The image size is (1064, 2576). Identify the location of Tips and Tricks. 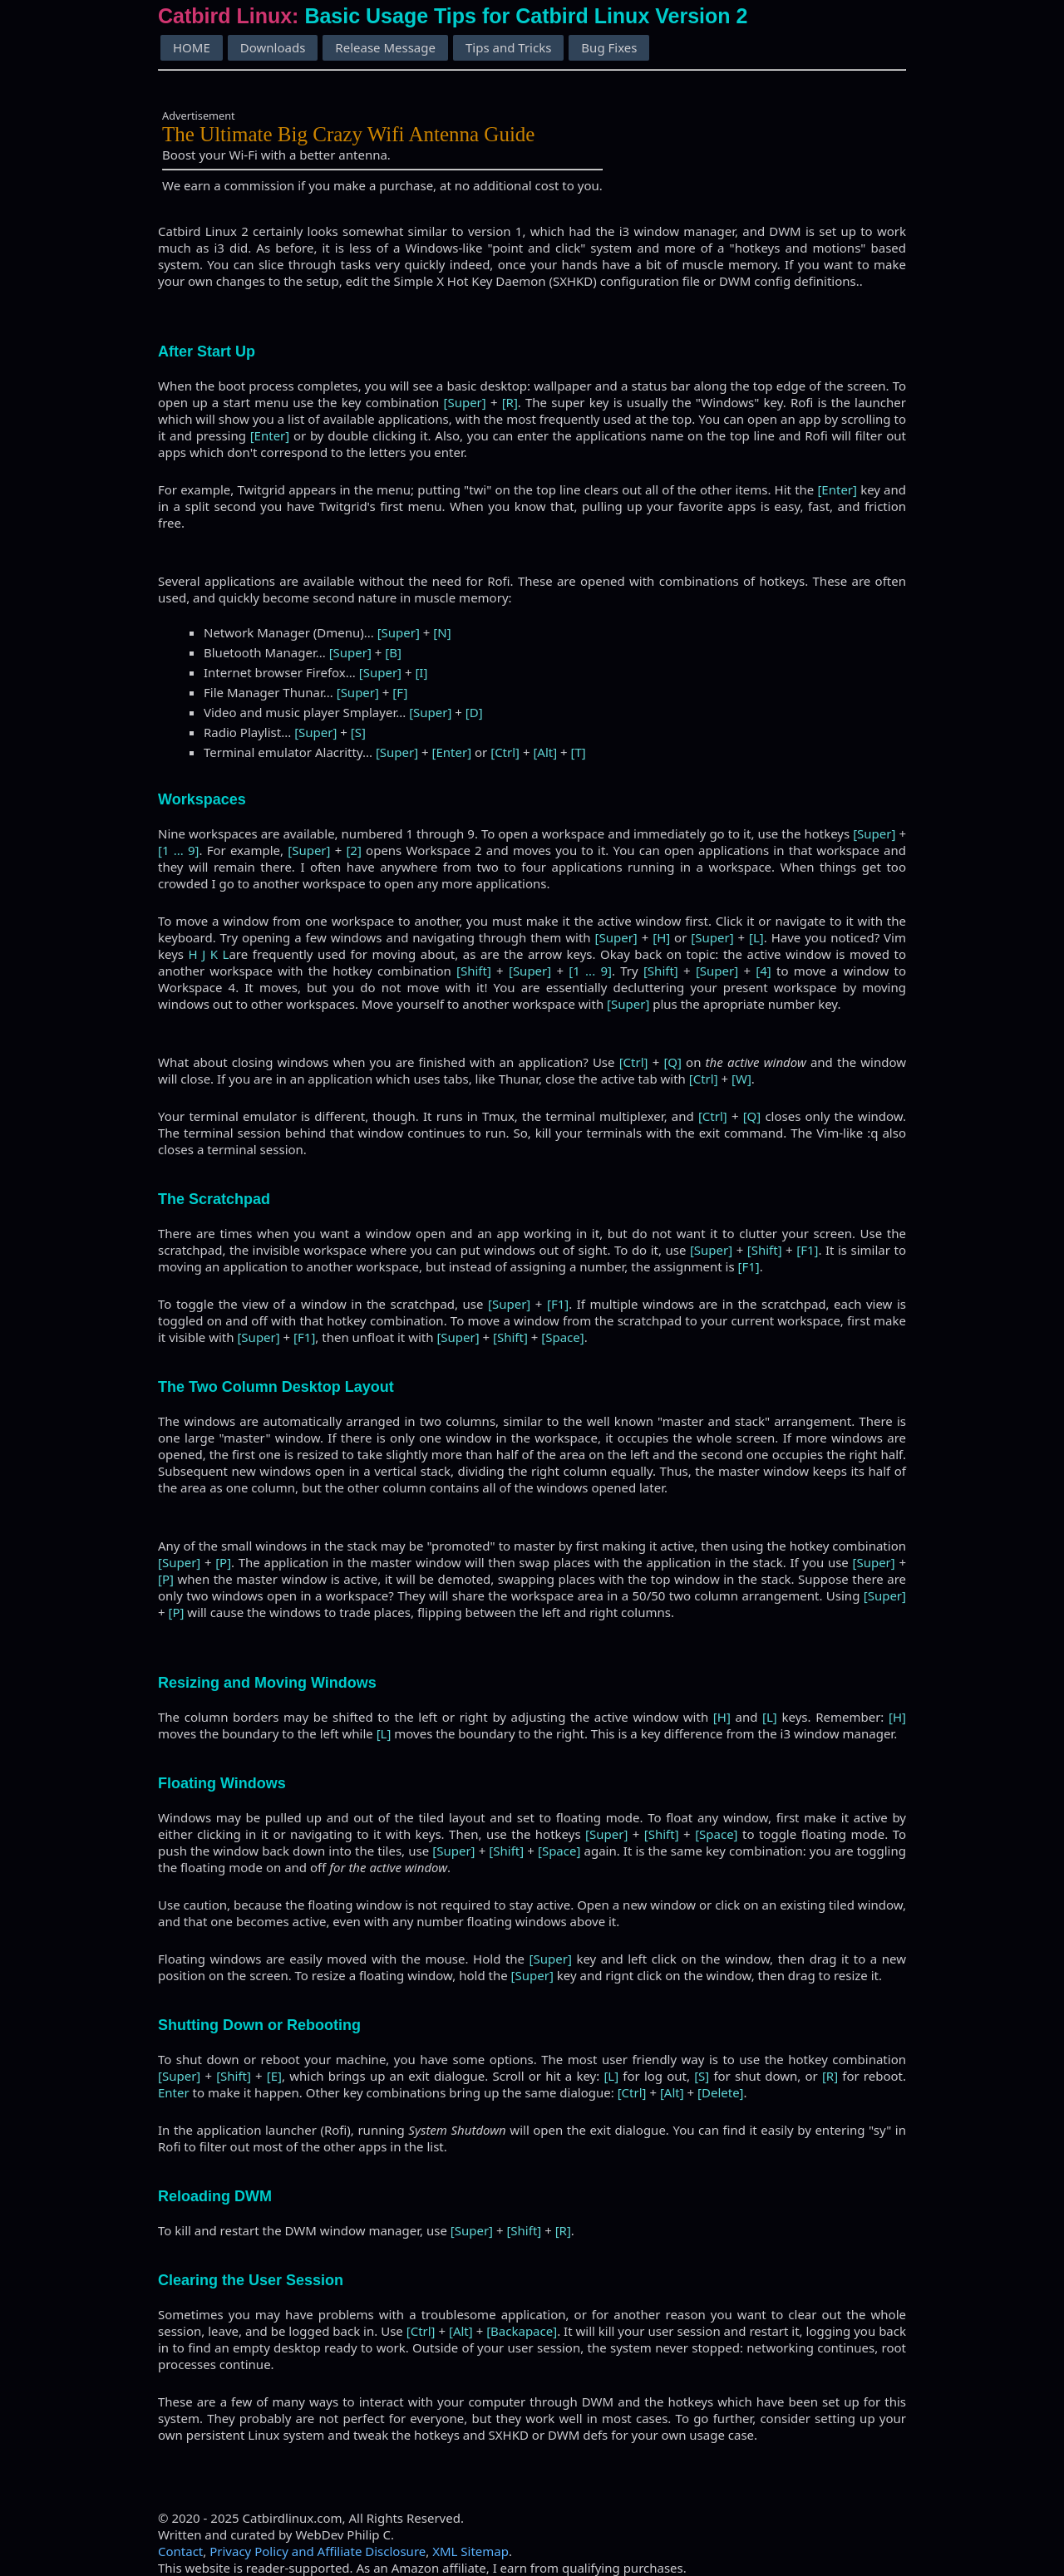
(508, 47).